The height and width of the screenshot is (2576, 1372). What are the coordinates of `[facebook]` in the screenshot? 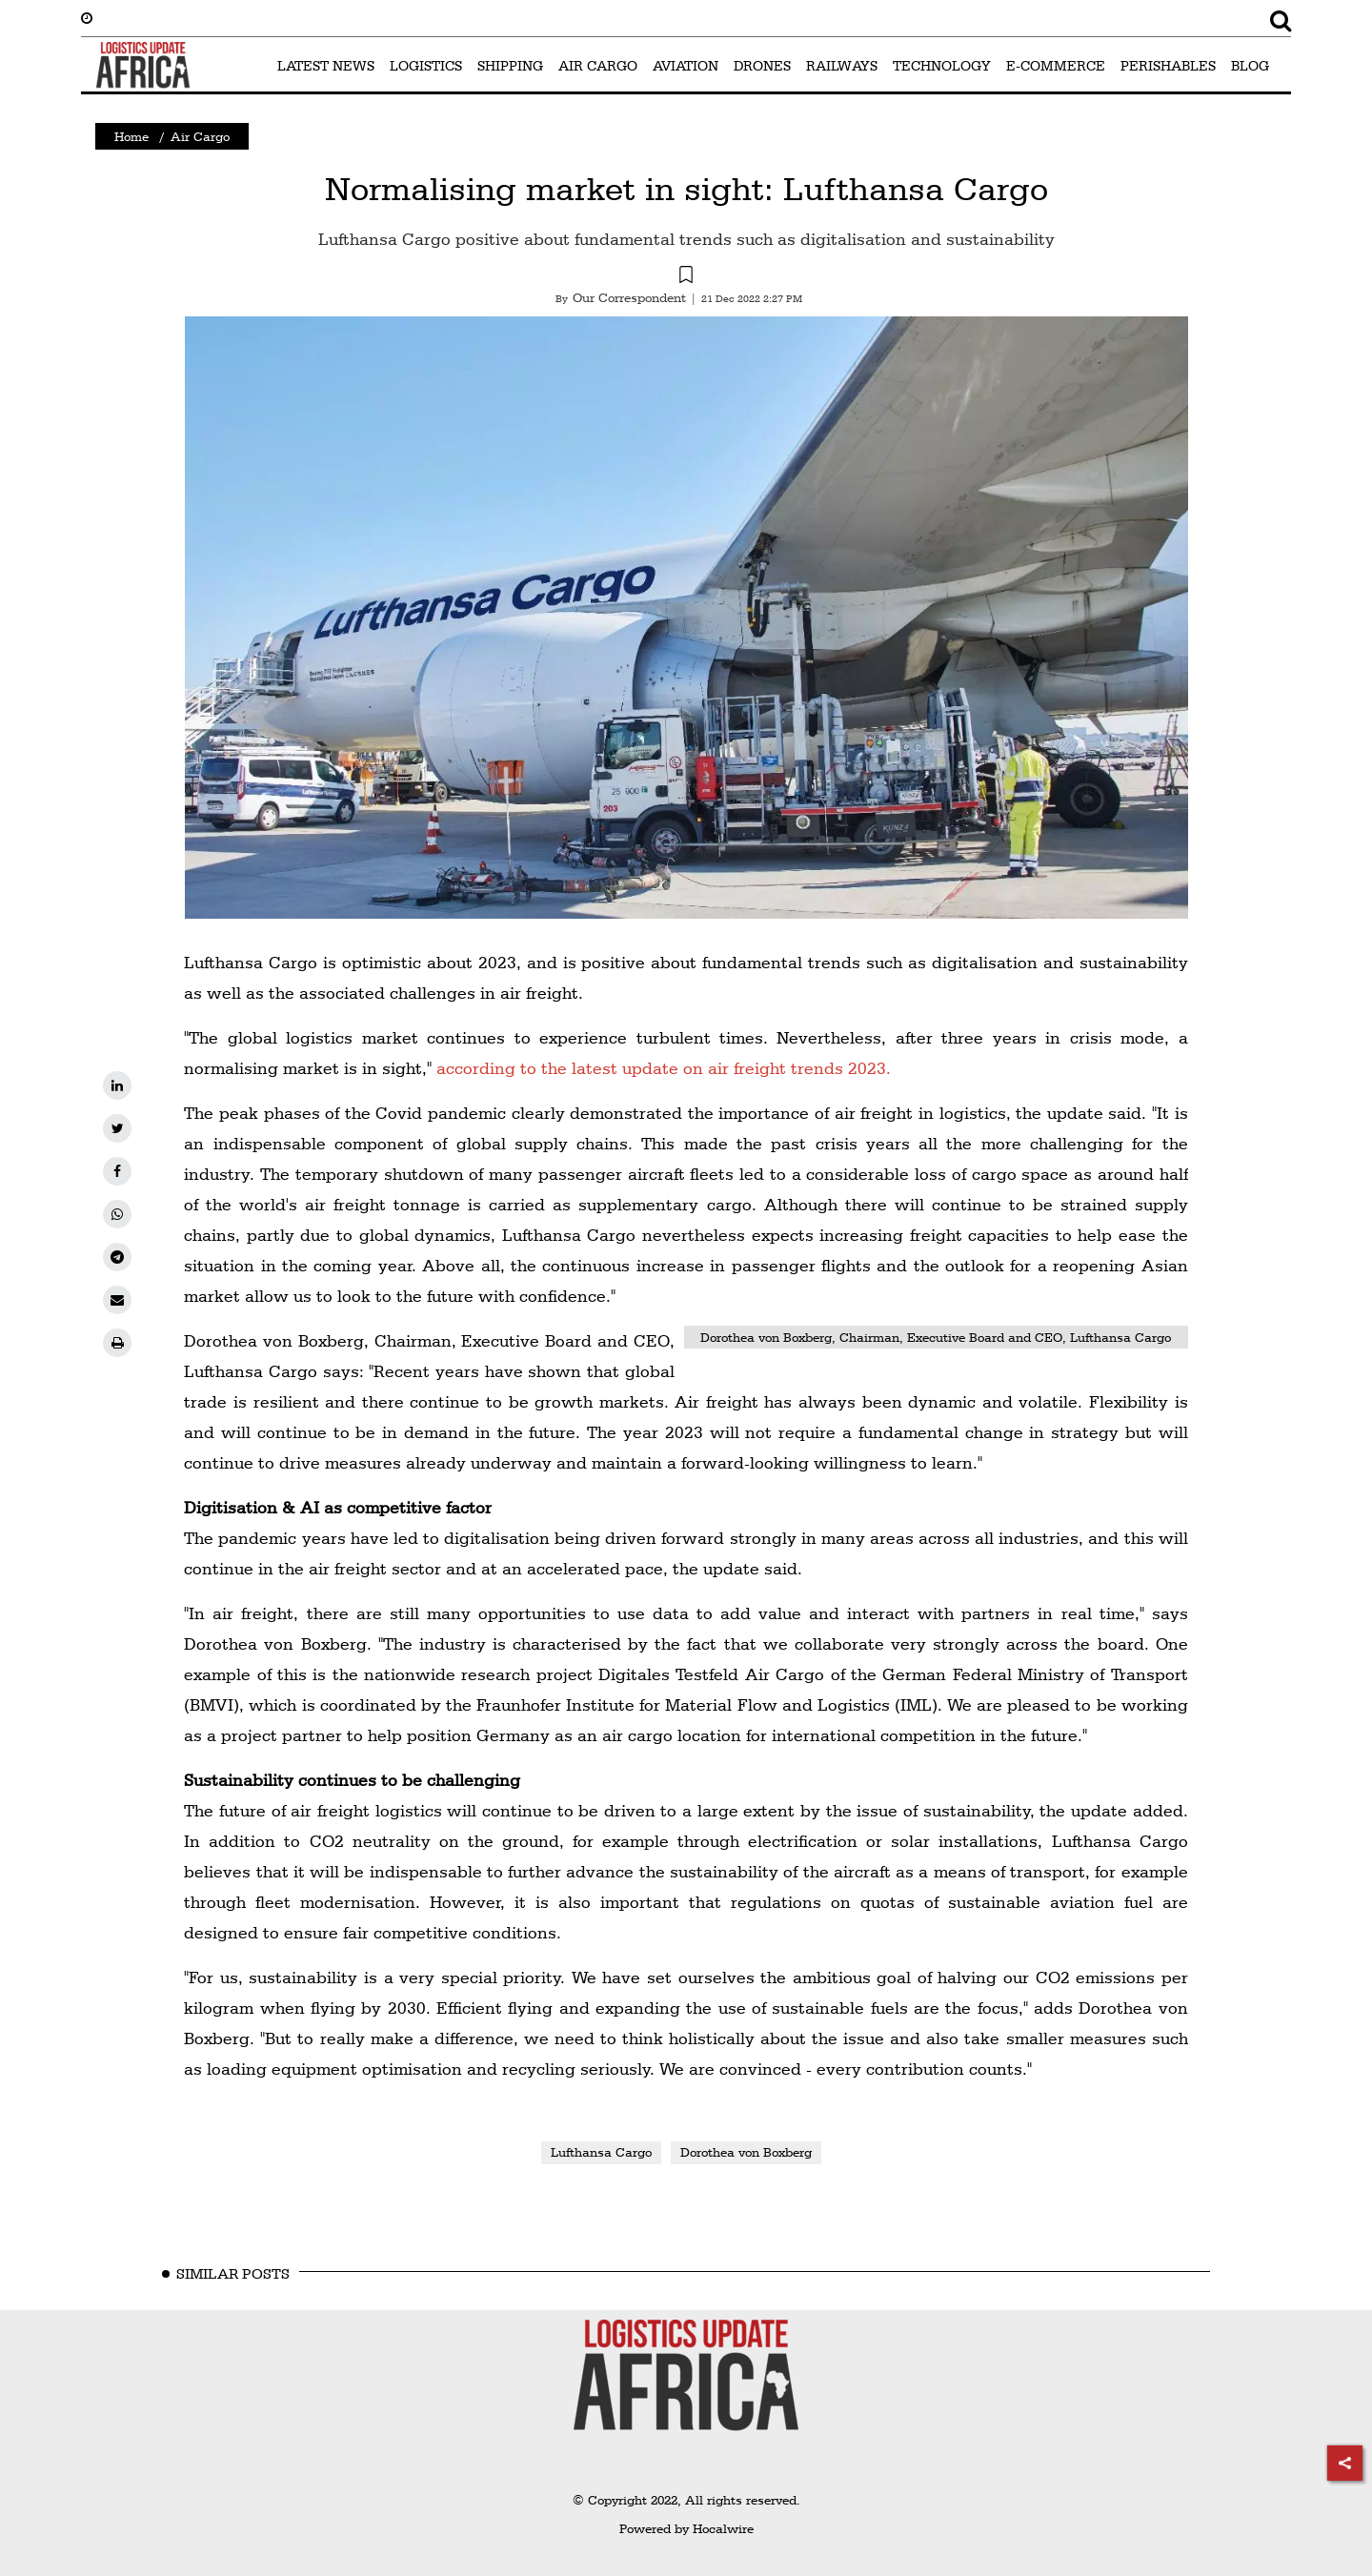 It's located at (117, 1171).